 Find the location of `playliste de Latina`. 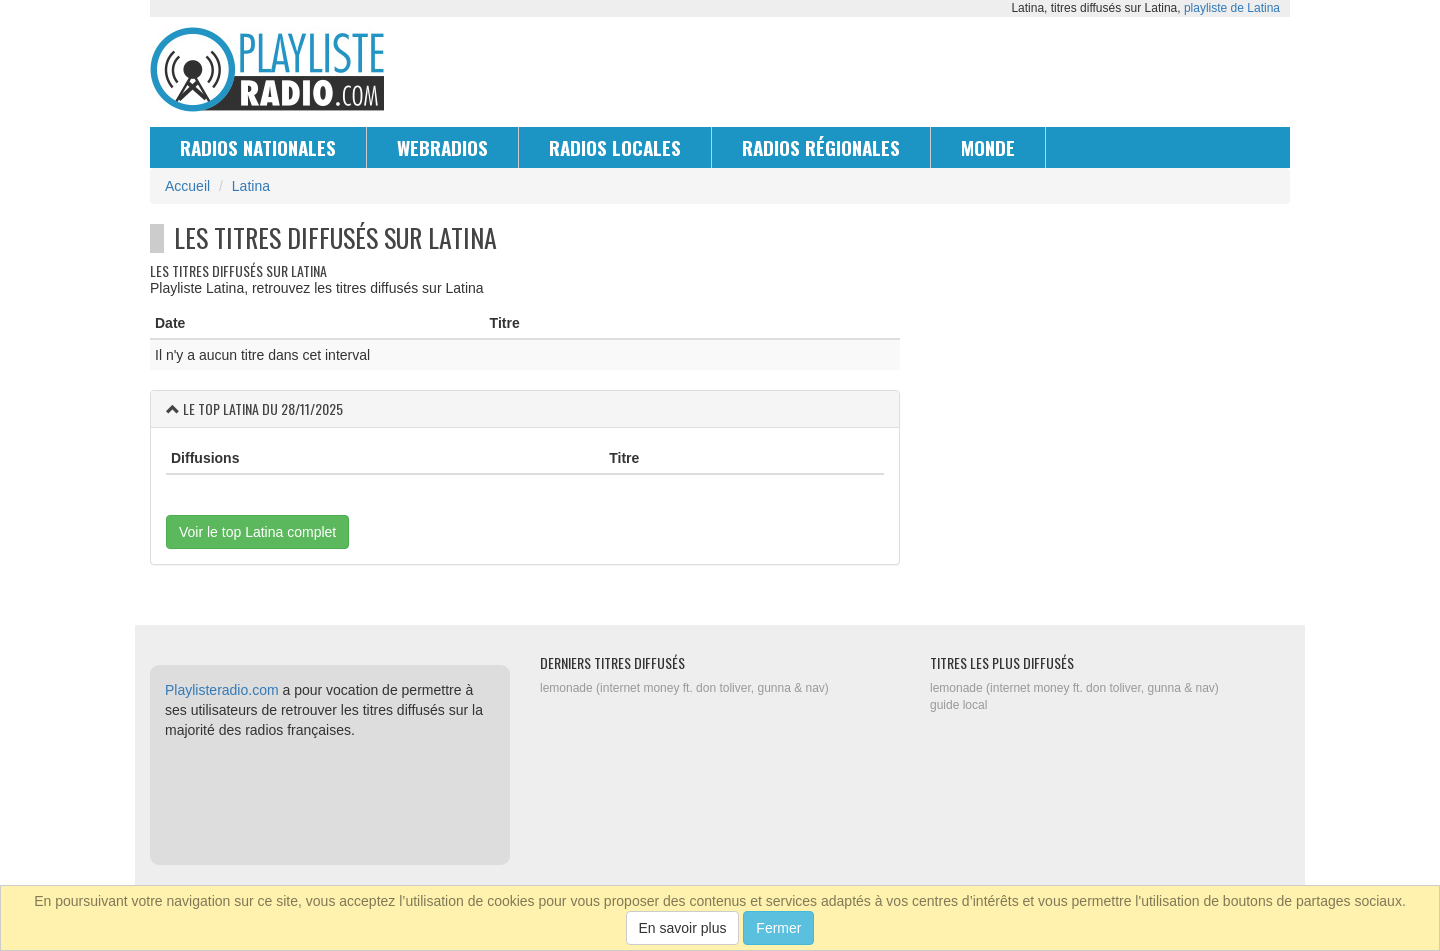

playliste de Latina is located at coordinates (1232, 8).